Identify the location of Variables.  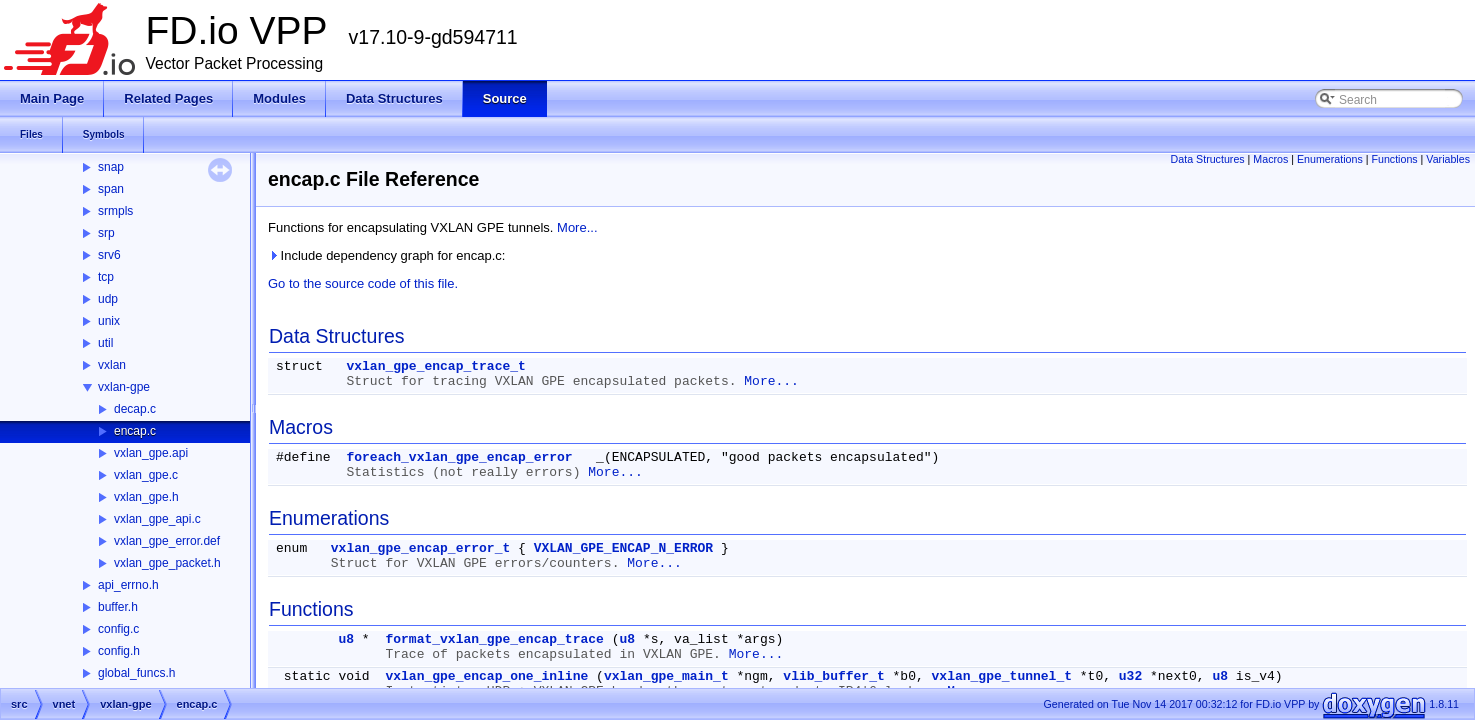
(1448, 159).